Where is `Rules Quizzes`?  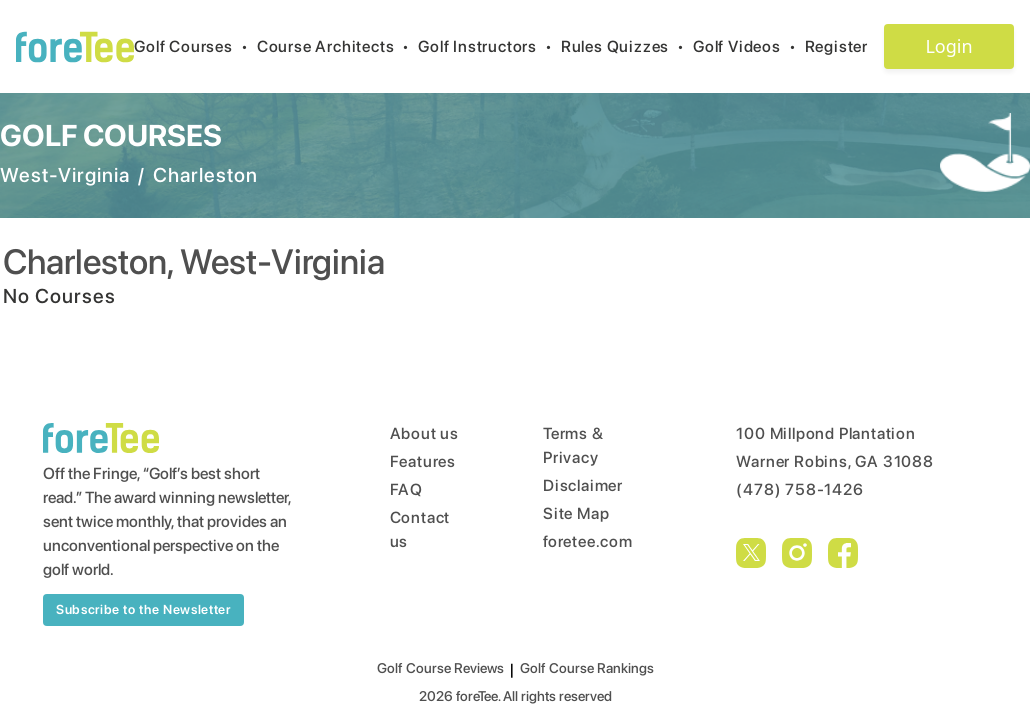
Rules Quizzes is located at coordinates (627, 46).